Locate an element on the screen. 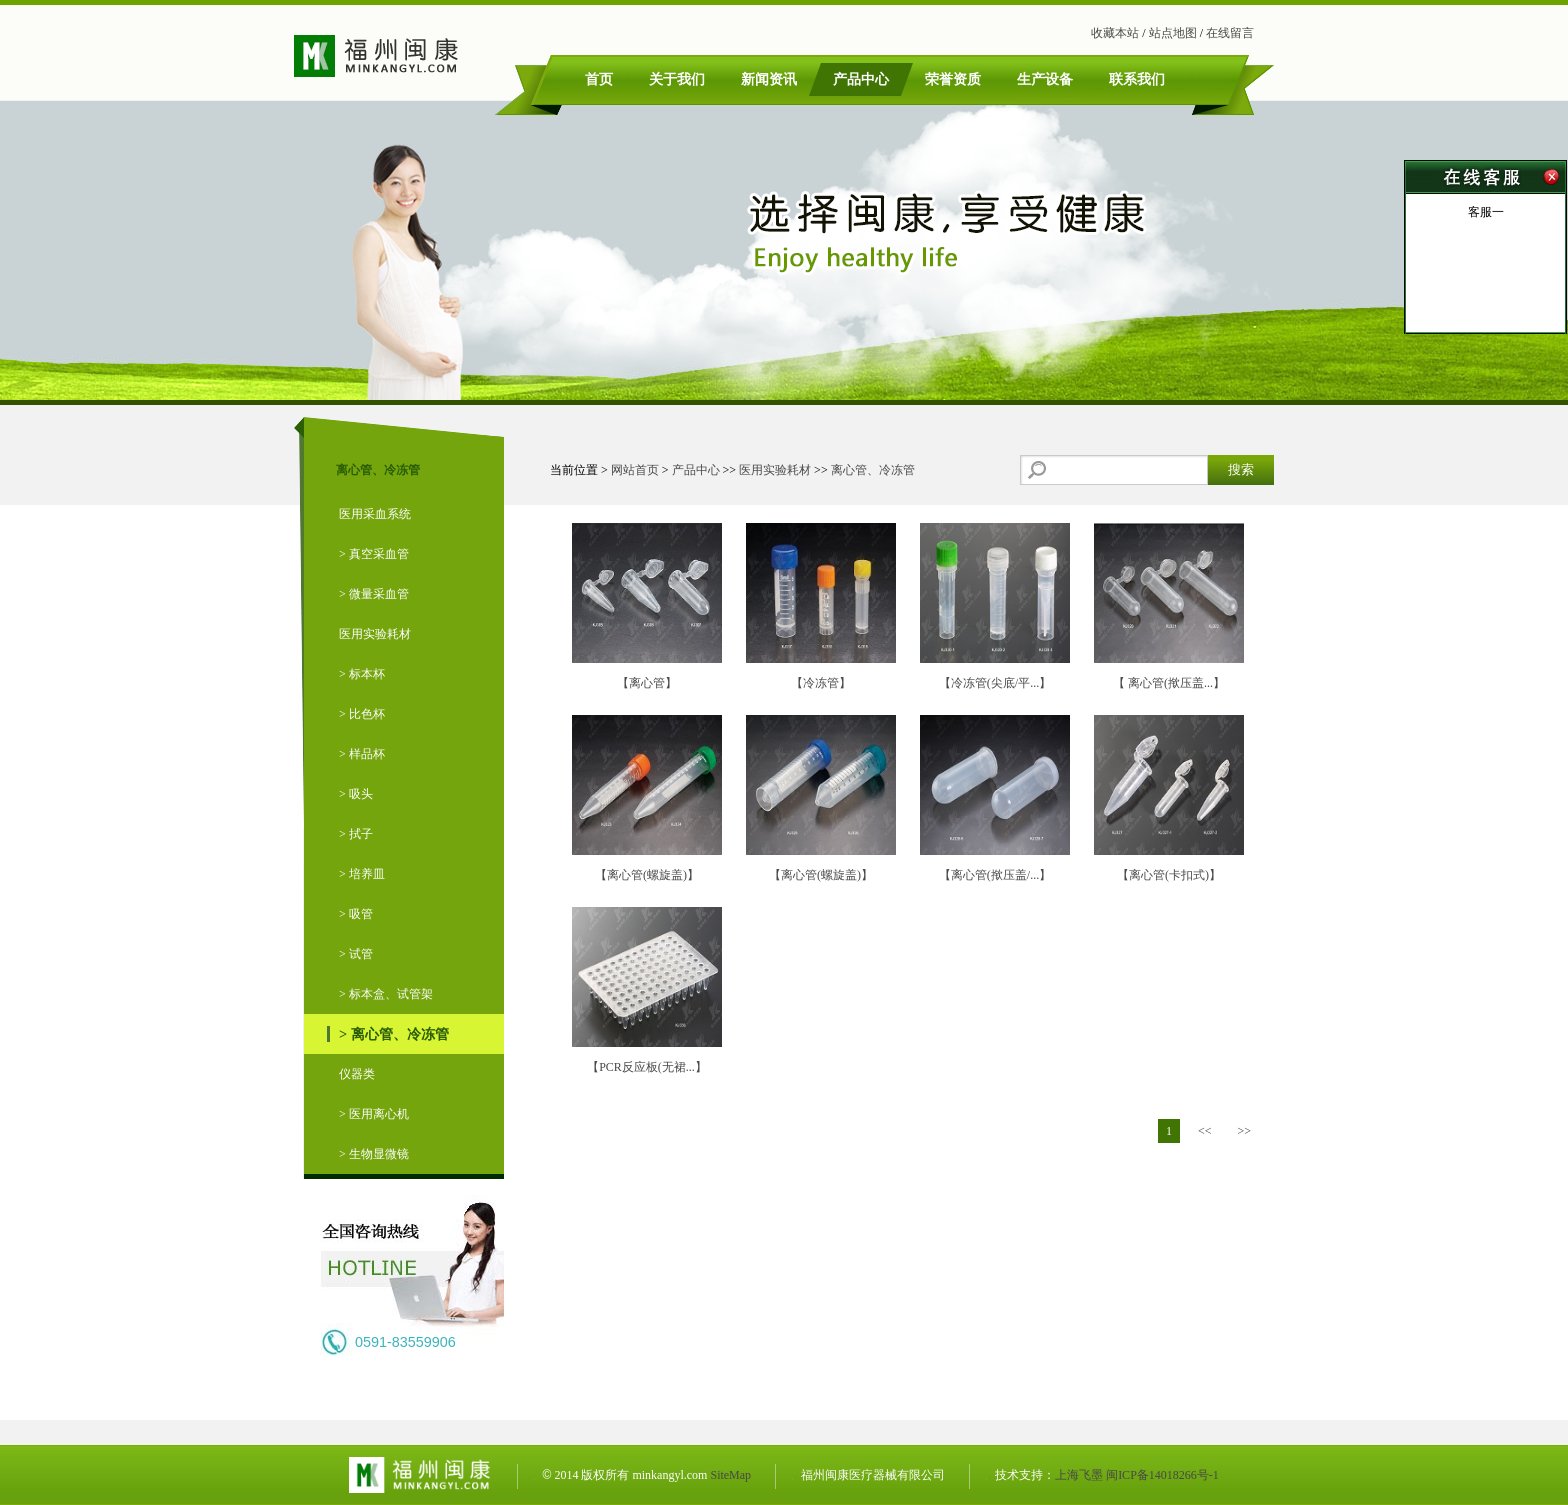 The height and width of the screenshot is (1505, 1568). > 标本杯 is located at coordinates (362, 674).